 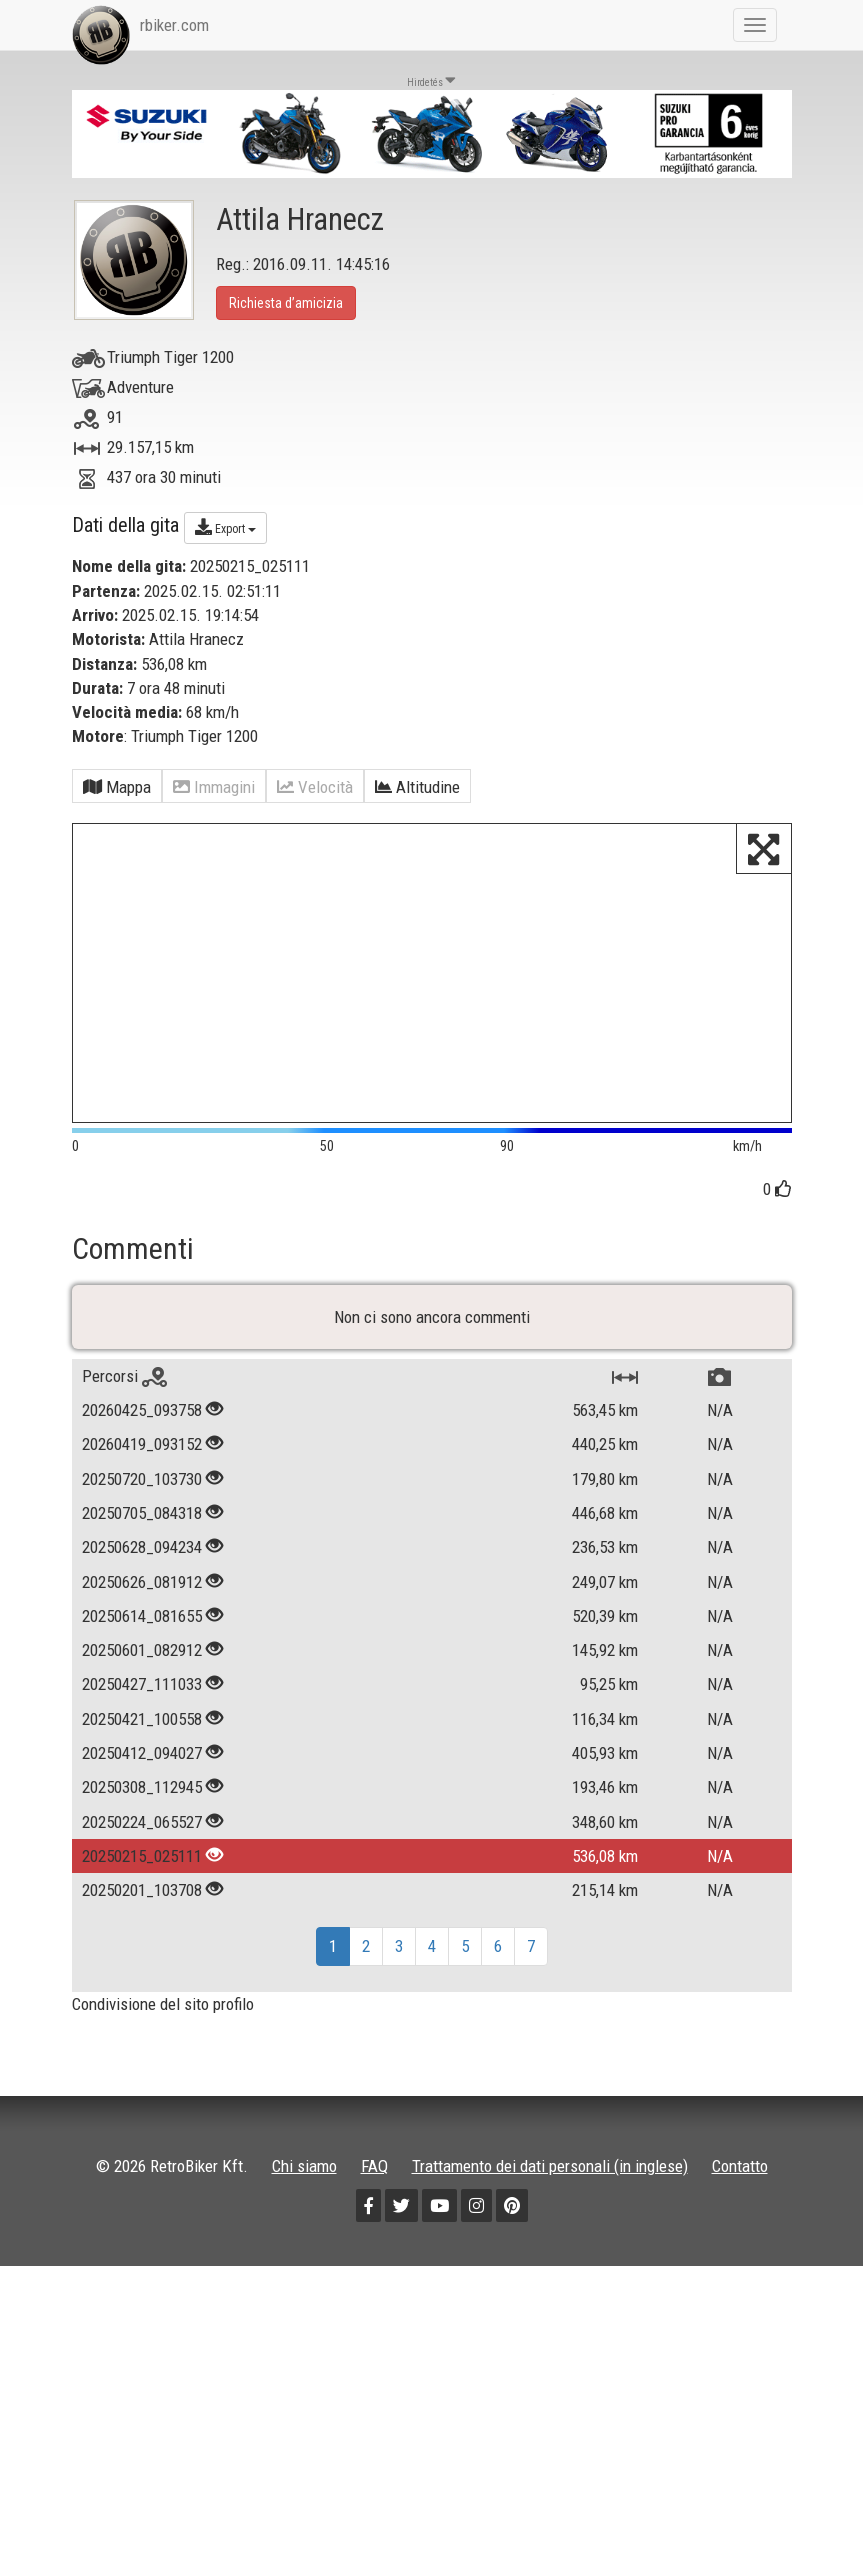 What do you see at coordinates (142, 1732) in the screenshot?
I see `20250427_111033` at bounding box center [142, 1732].